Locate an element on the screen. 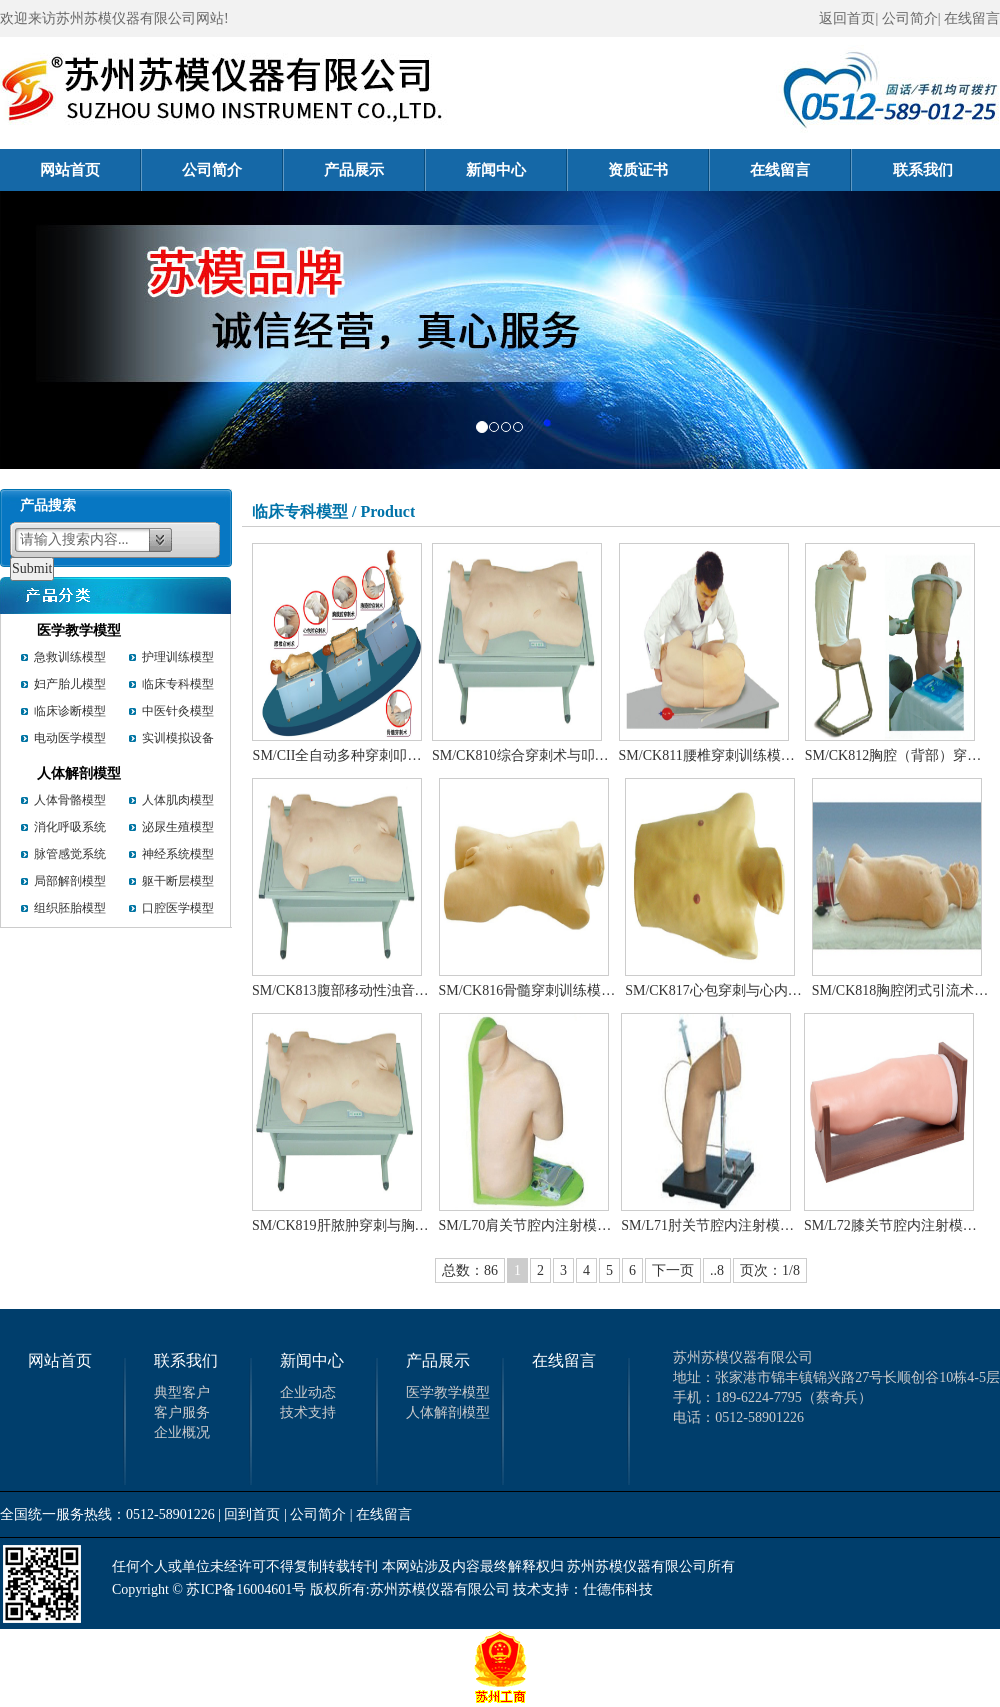 The width and height of the screenshot is (1000, 1707). 护理训练模型 is located at coordinates (178, 657).